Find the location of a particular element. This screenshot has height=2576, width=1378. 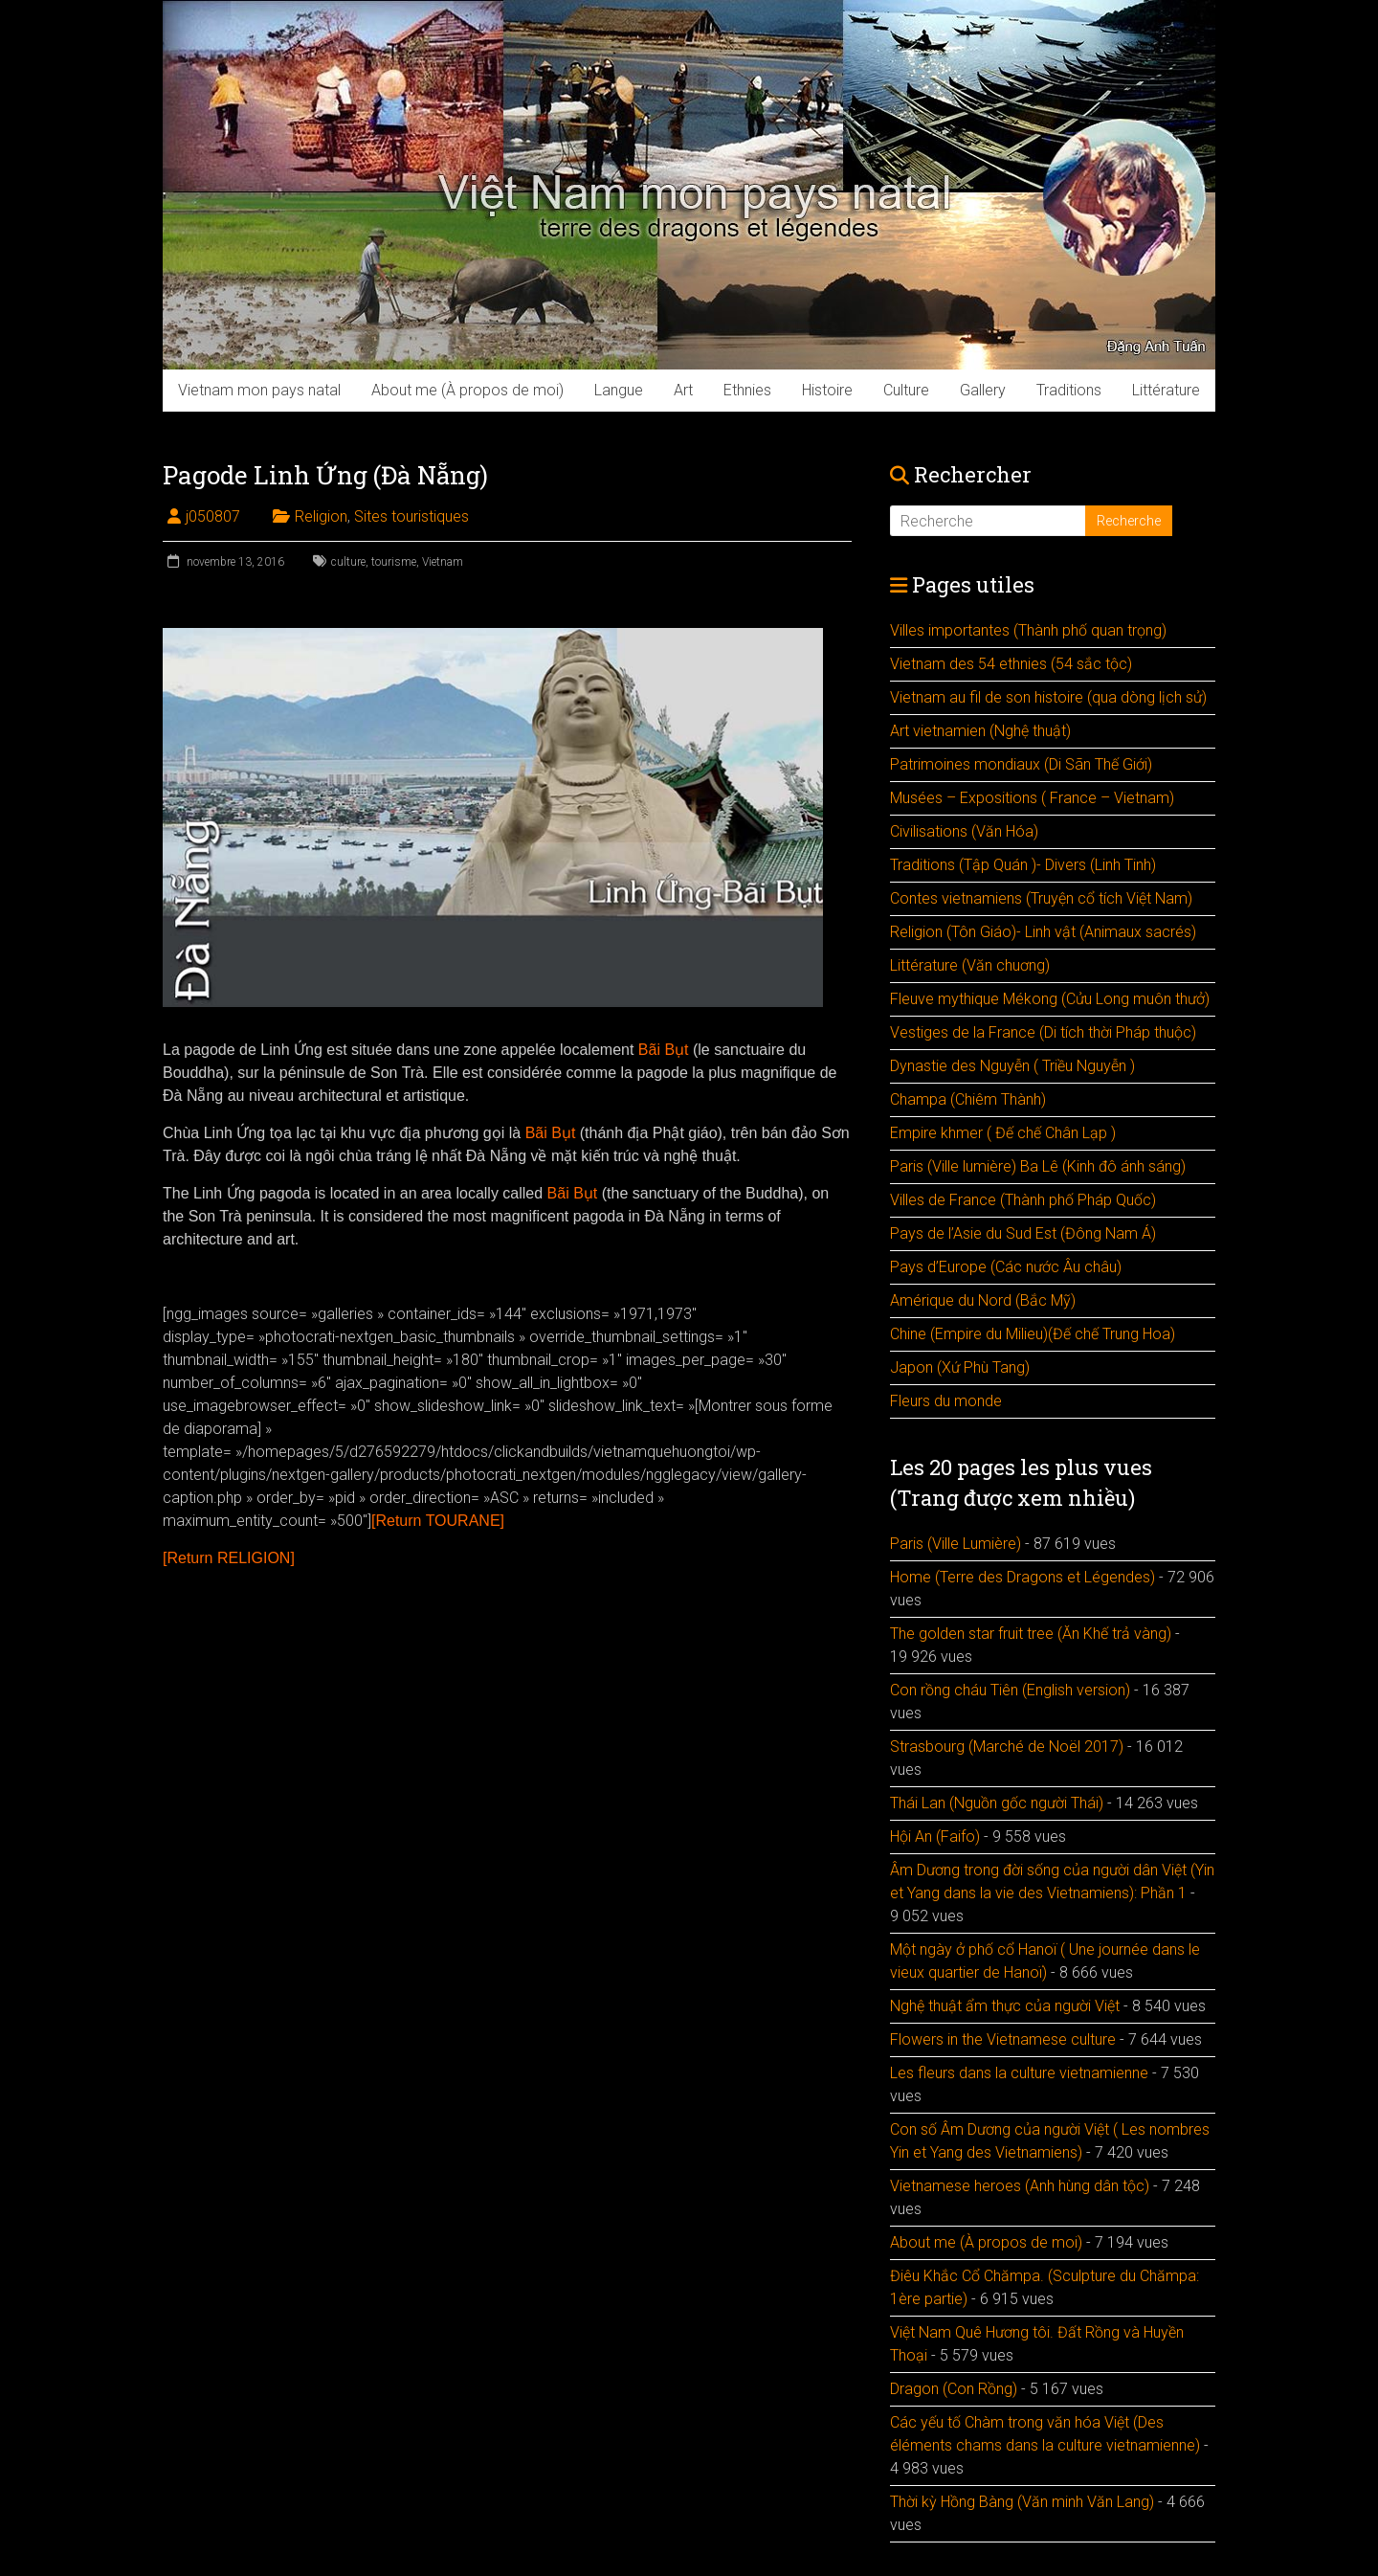

Religion (Tôn Giáo)- Linh vật (Animaux sacrés) is located at coordinates (1043, 932).